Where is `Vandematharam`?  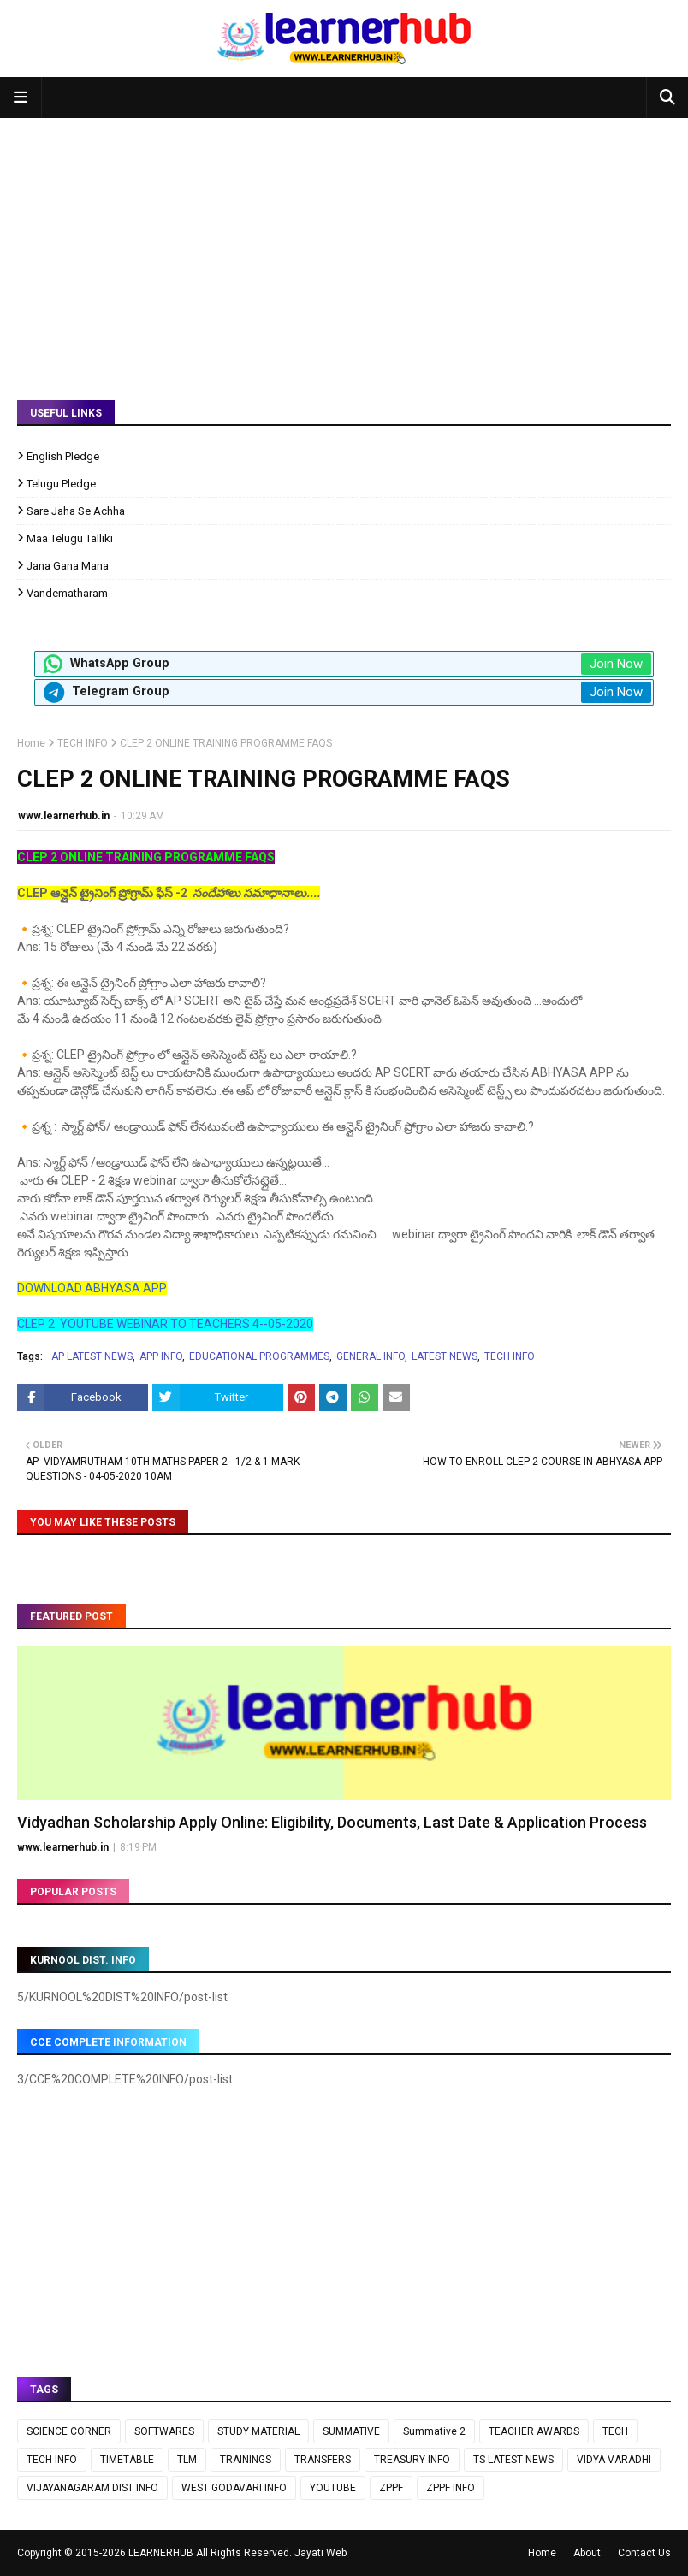 Vandematharam is located at coordinates (67, 593).